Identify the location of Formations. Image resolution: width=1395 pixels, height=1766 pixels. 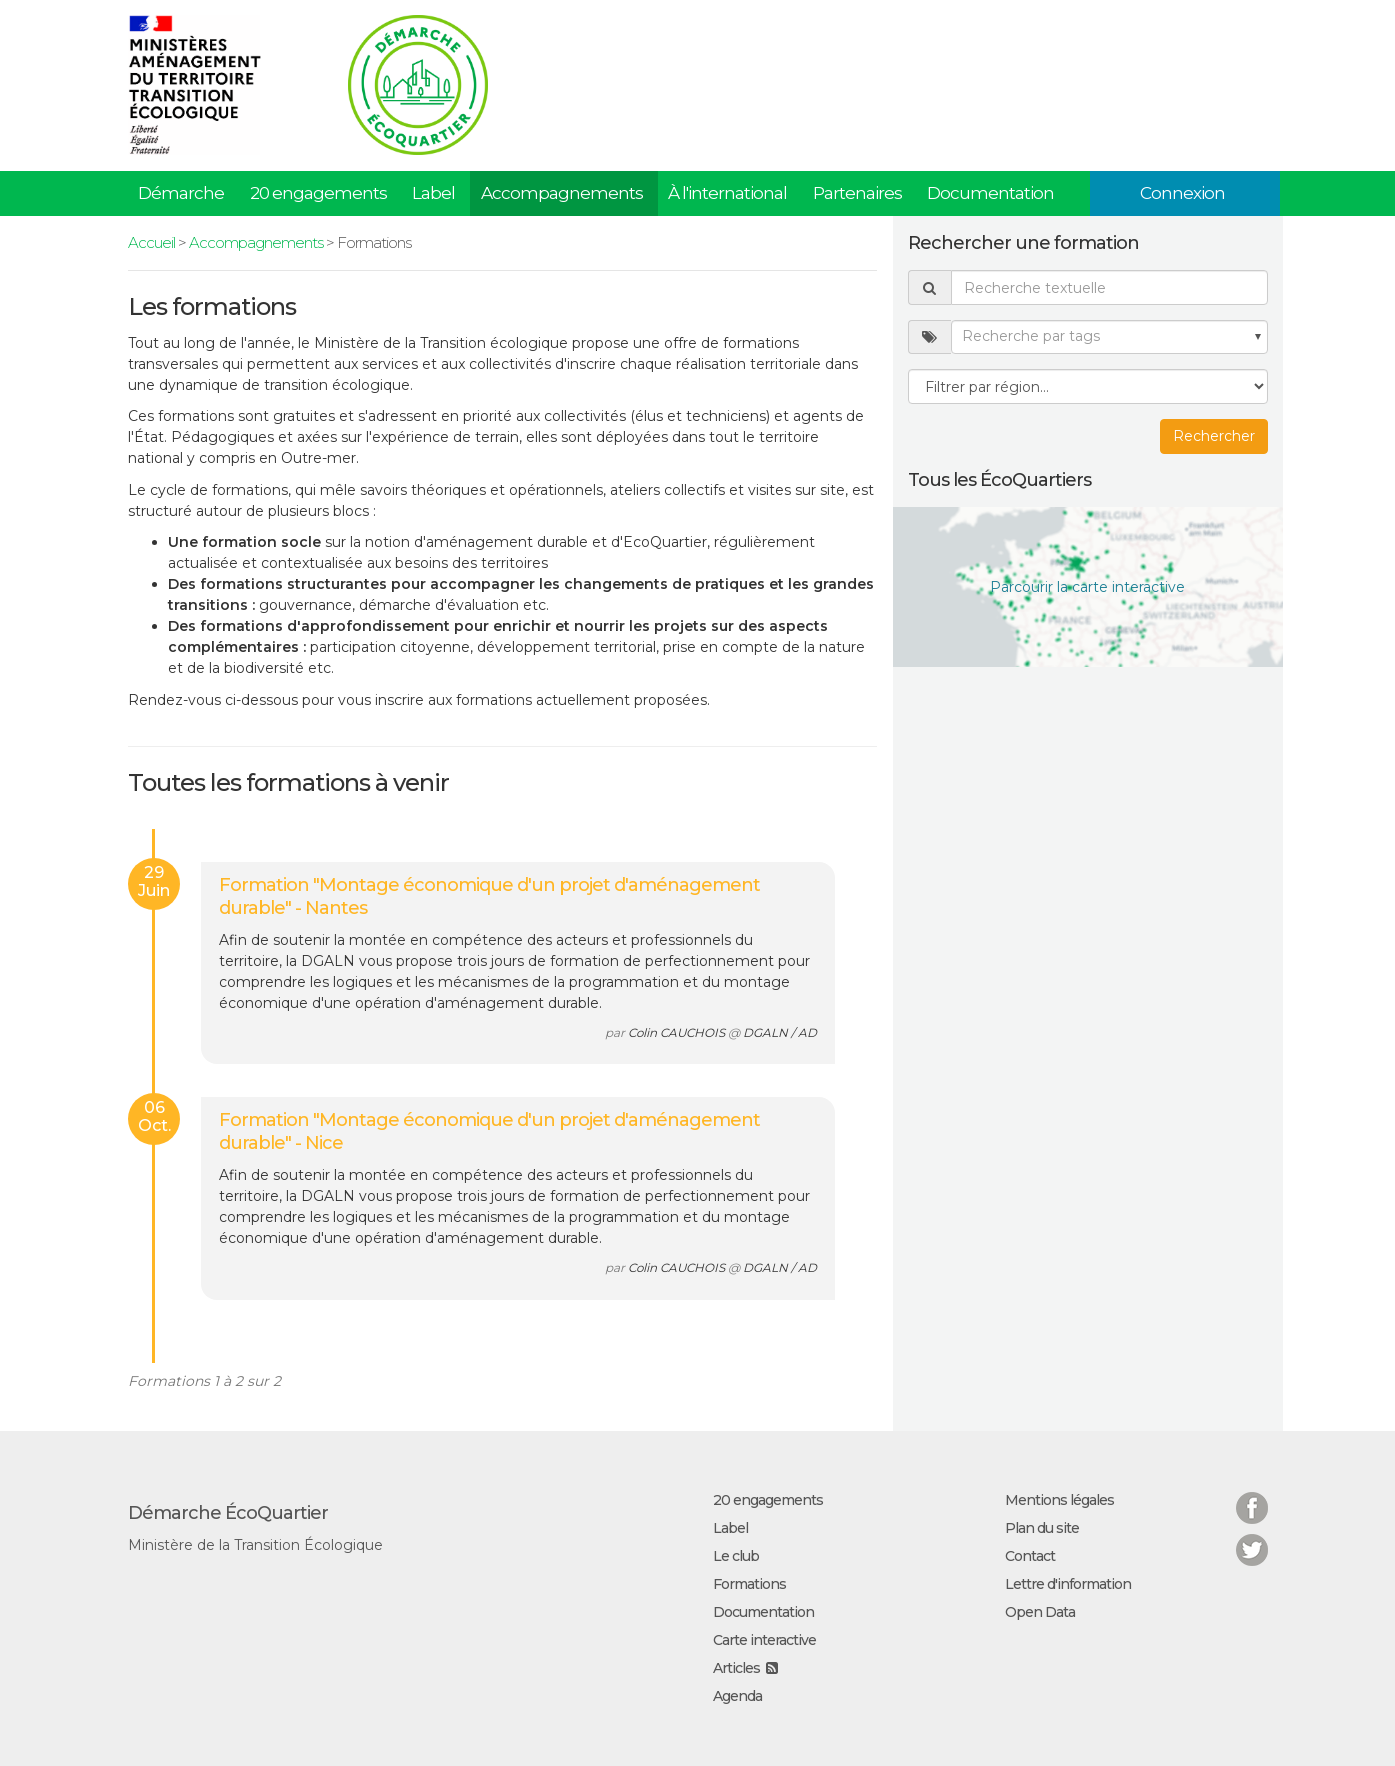
(749, 1584).